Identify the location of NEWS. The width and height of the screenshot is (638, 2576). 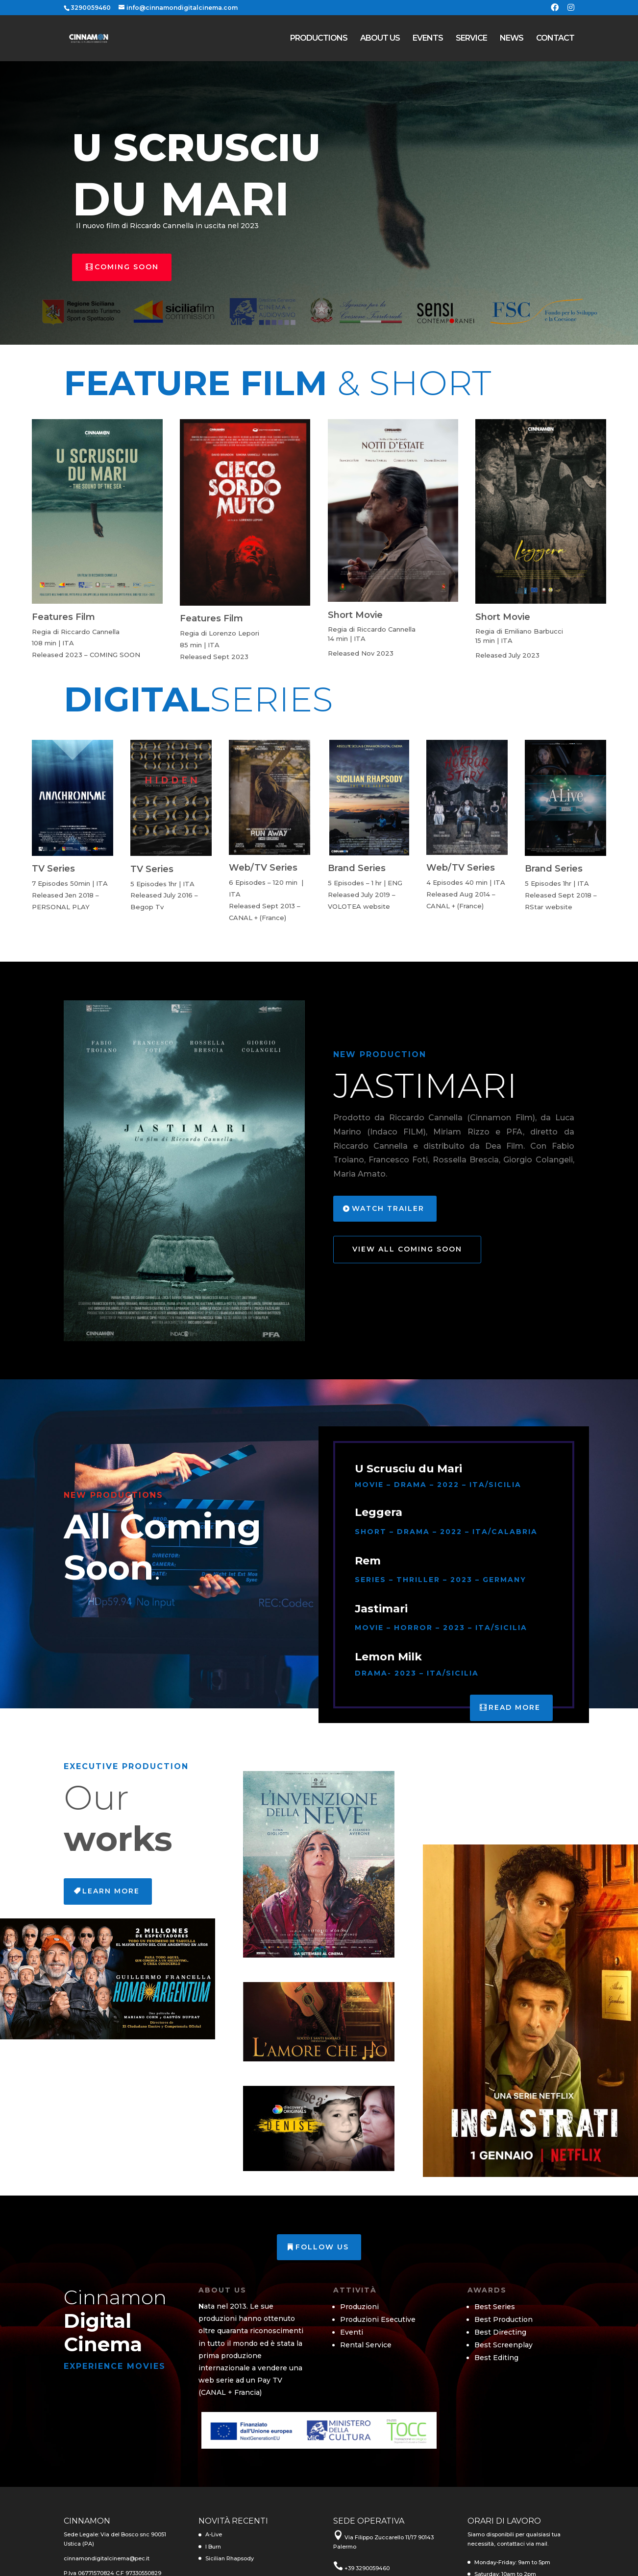
(511, 39).